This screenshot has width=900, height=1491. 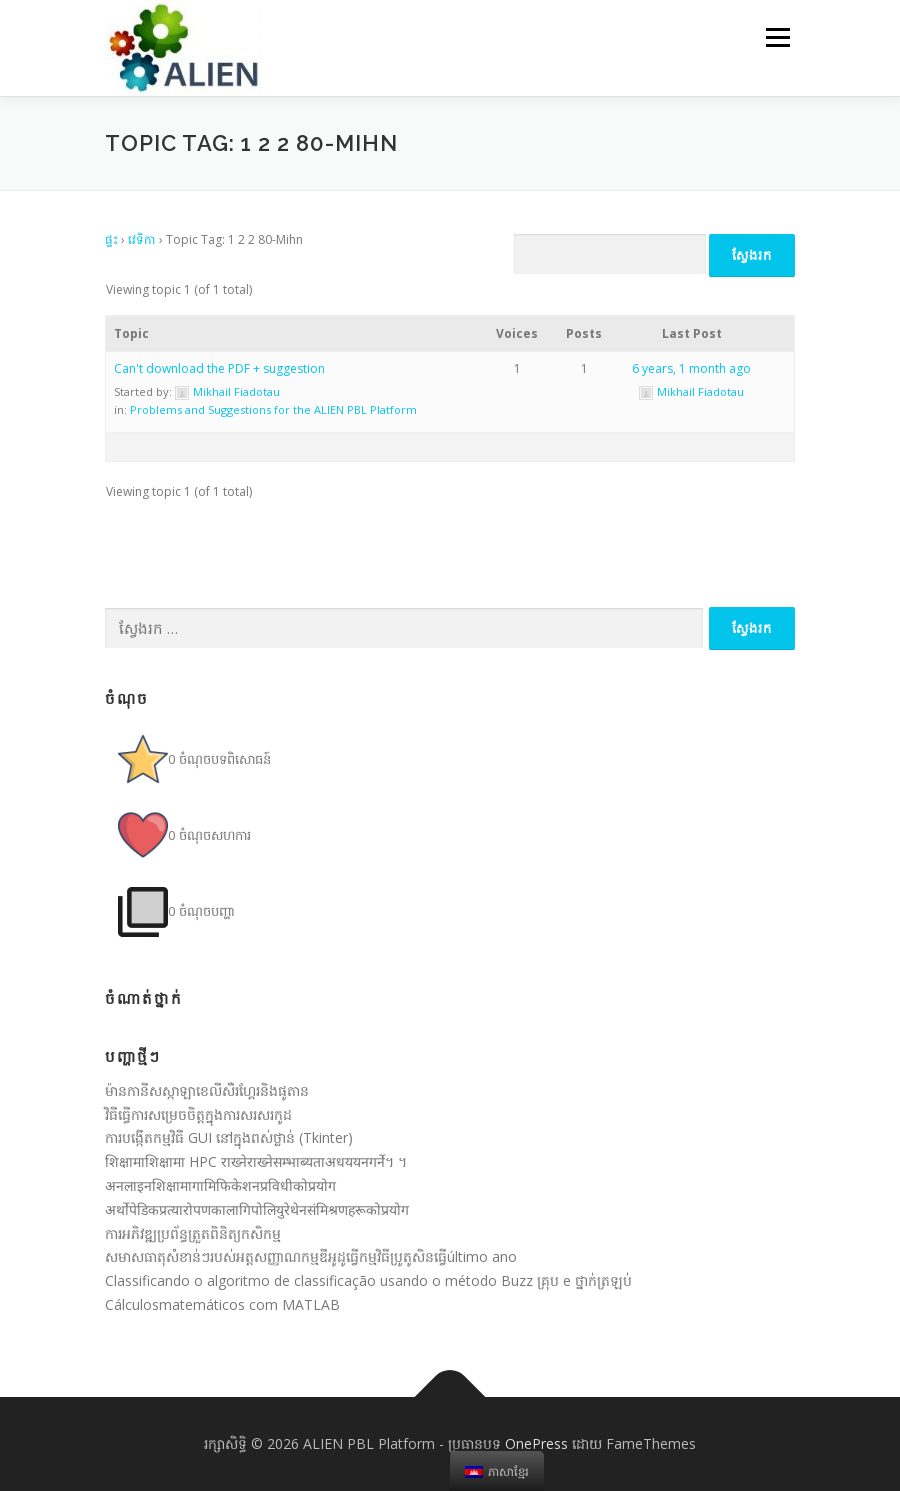 What do you see at coordinates (257, 1209) in the screenshot?
I see `अर्थोपेडिकप्रत्यारोपणकालागिपोलियुरेथेनसंमिश्रणहरूकोप्रयोग` at bounding box center [257, 1209].